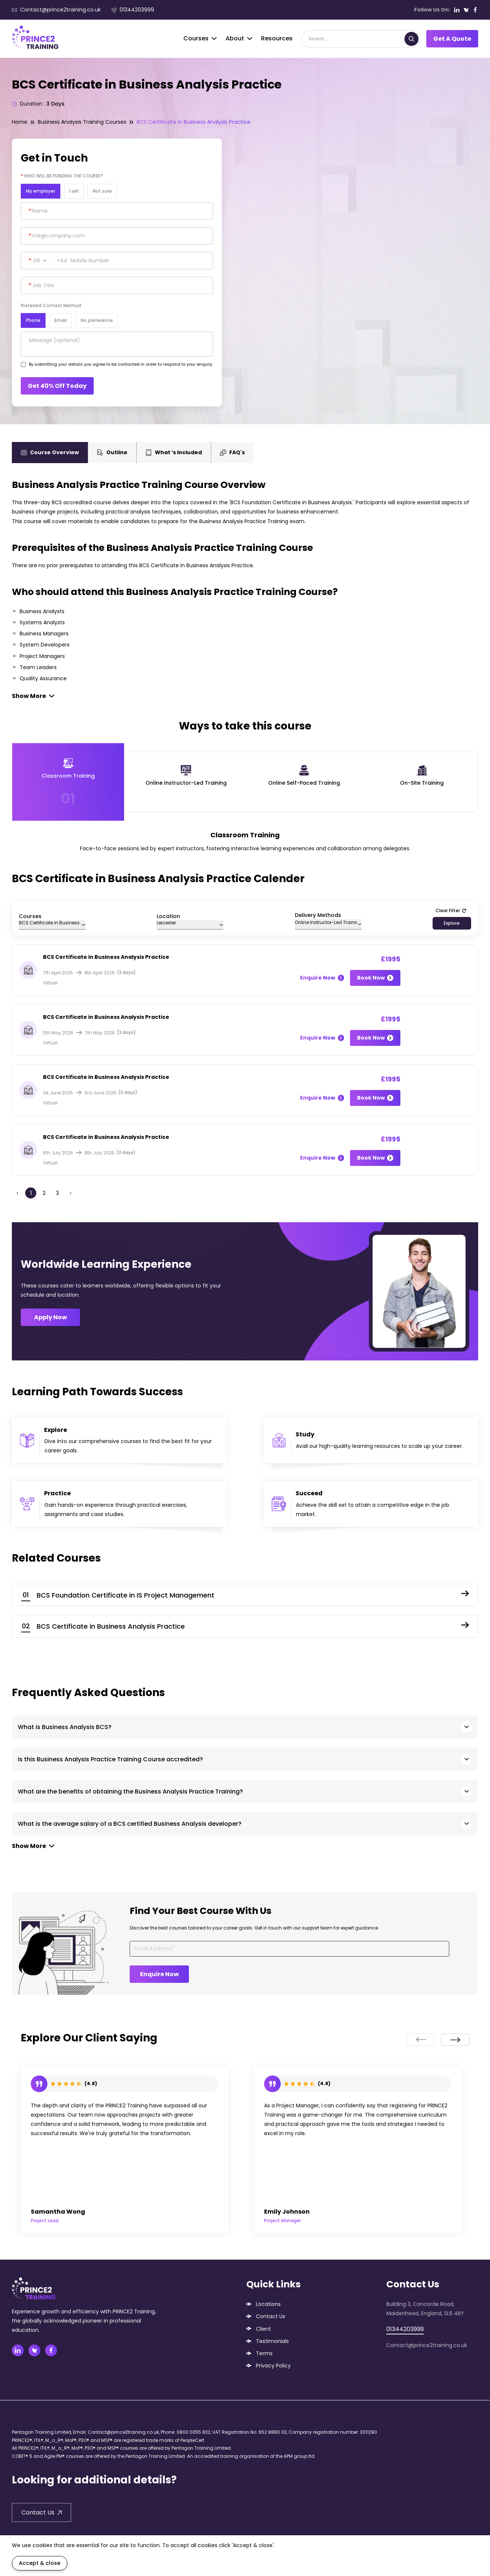  I want to click on About, so click(239, 38).